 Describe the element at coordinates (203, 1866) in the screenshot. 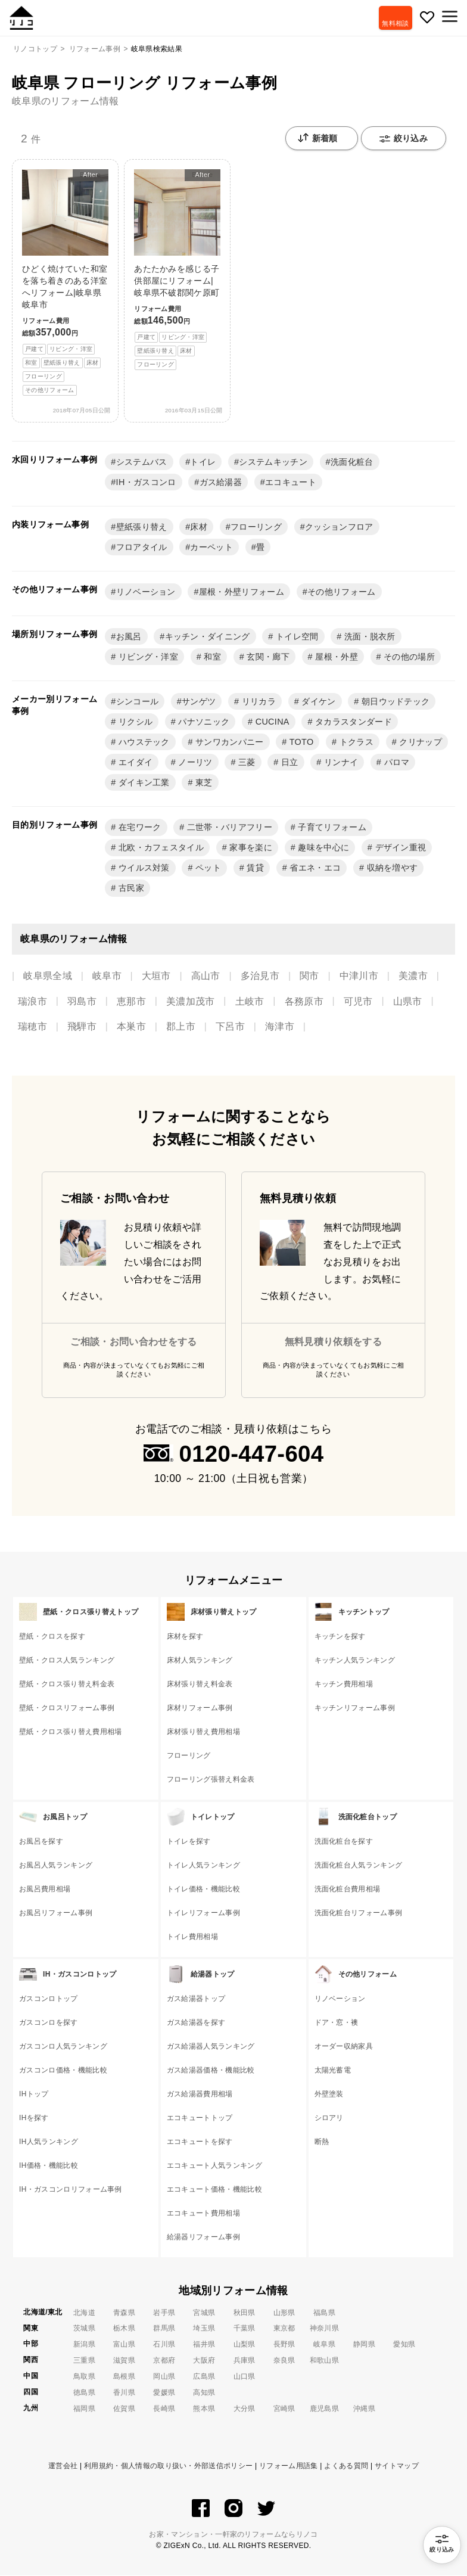

I see `トイレ人気ランキング` at that location.